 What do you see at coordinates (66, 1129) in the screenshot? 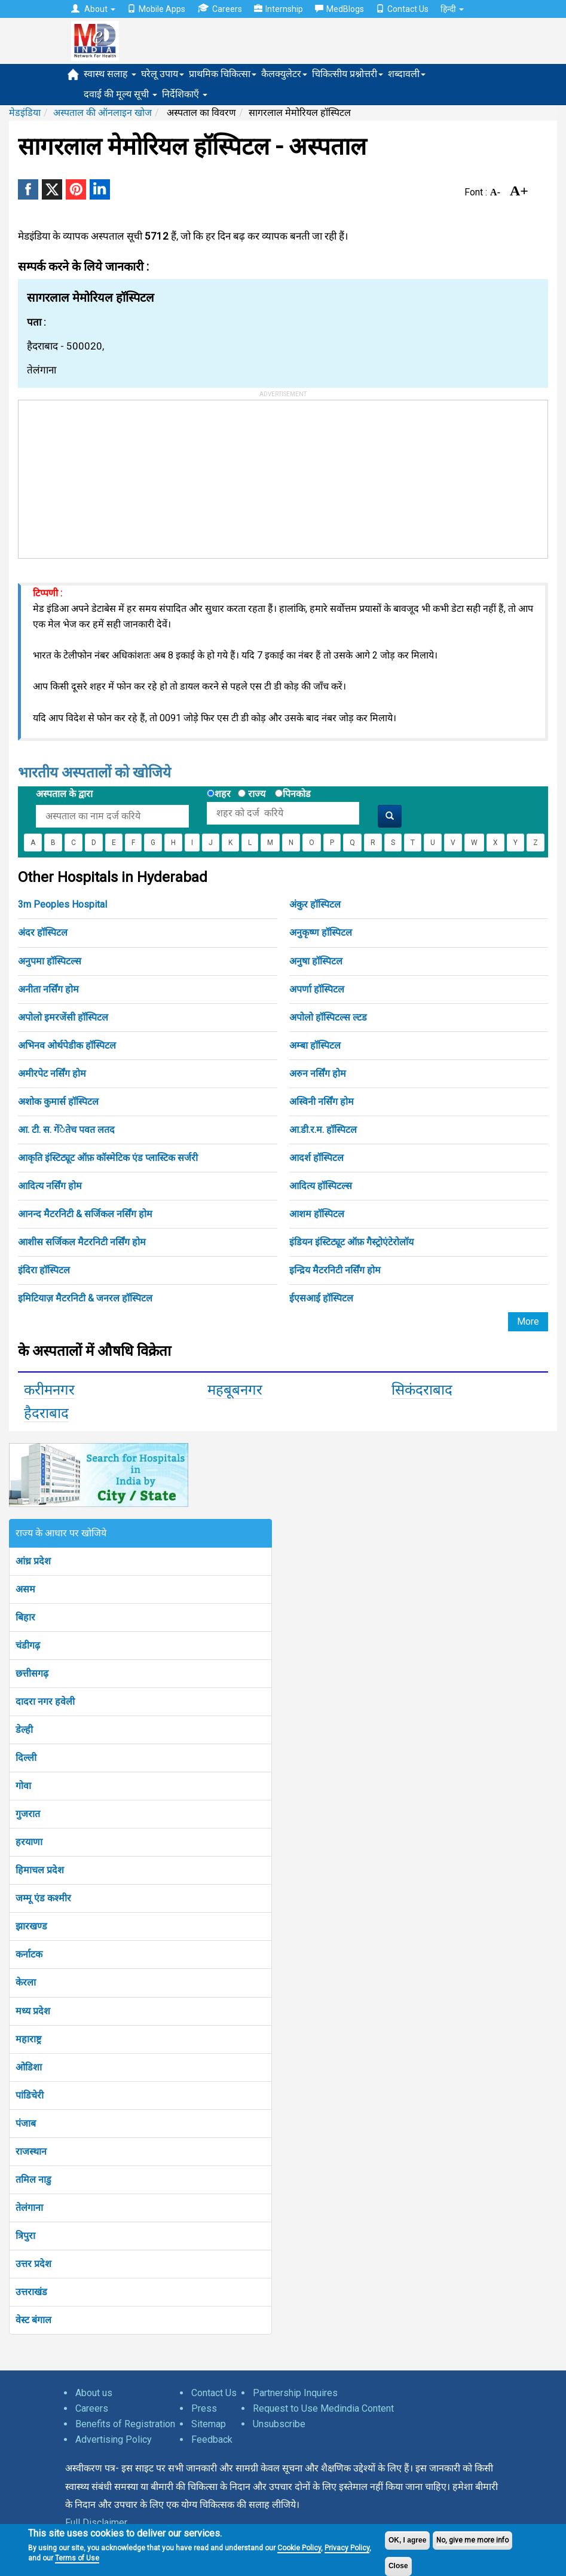
I see `आ. टी. स. गेंेतेच पवत लतद` at bounding box center [66, 1129].